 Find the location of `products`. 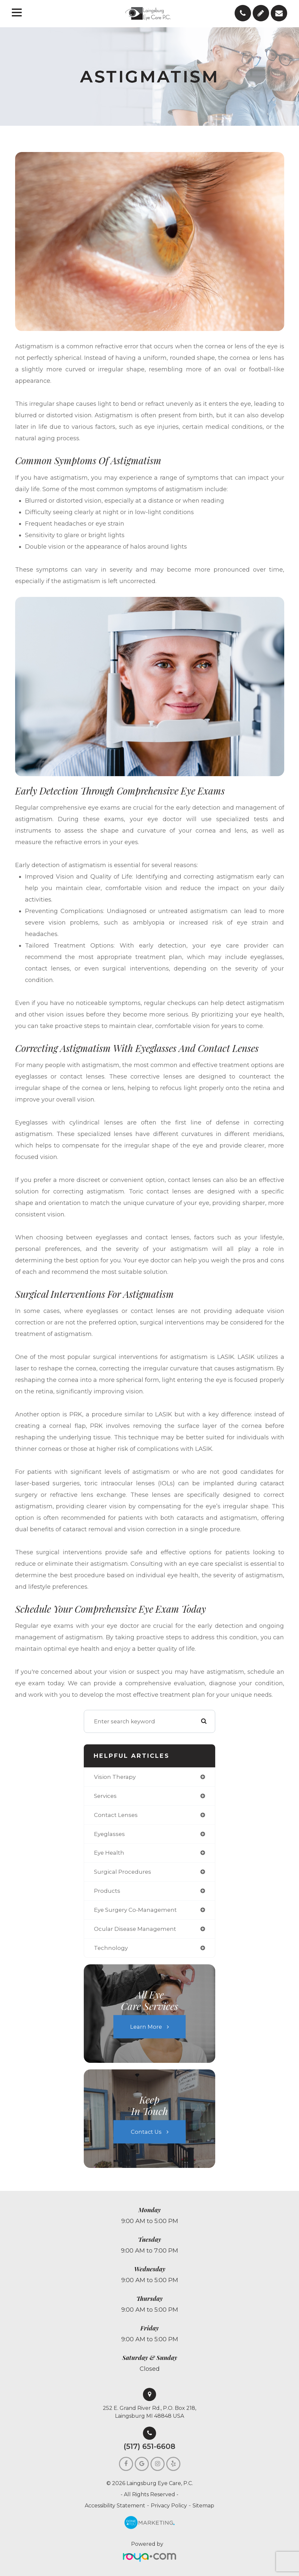

products is located at coordinates (107, 1891).